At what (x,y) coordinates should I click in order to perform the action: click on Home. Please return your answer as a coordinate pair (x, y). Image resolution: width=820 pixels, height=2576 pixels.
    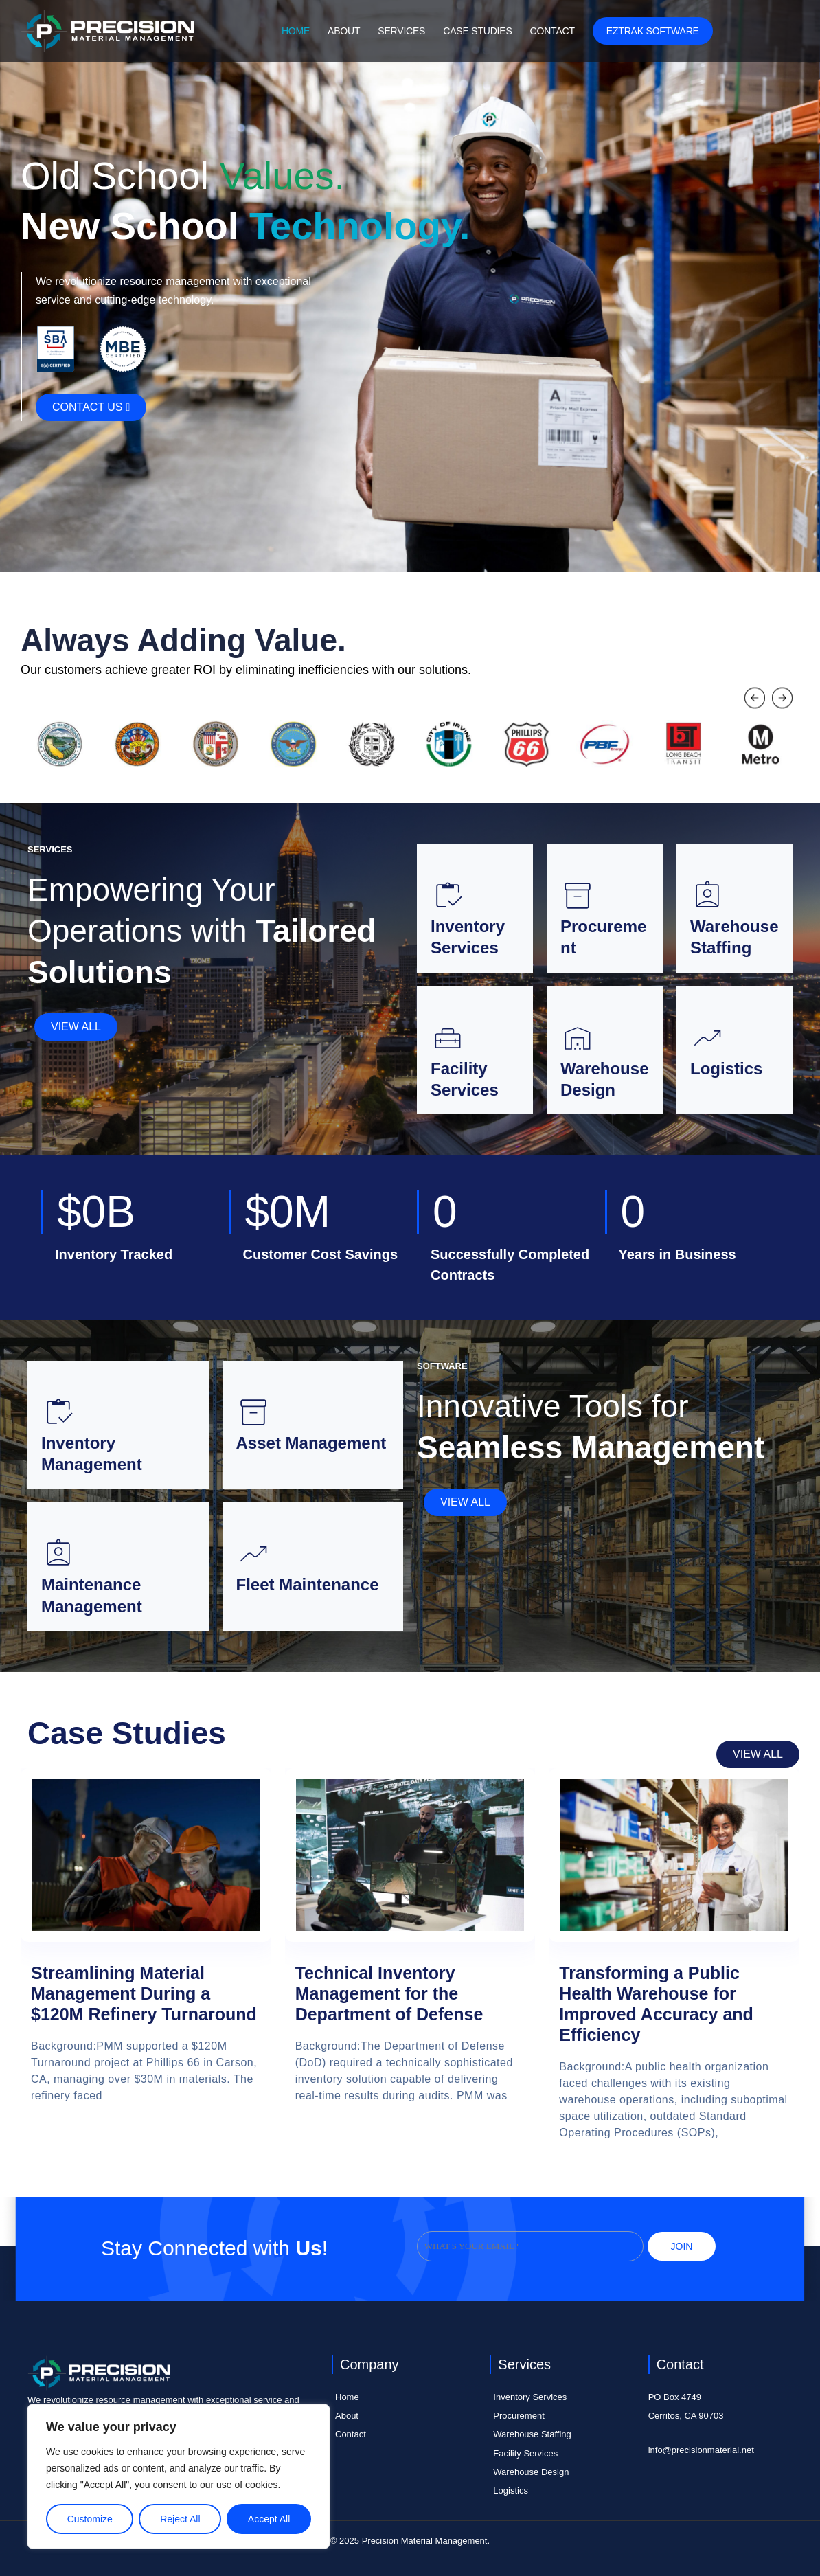
    Looking at the image, I should click on (296, 30).